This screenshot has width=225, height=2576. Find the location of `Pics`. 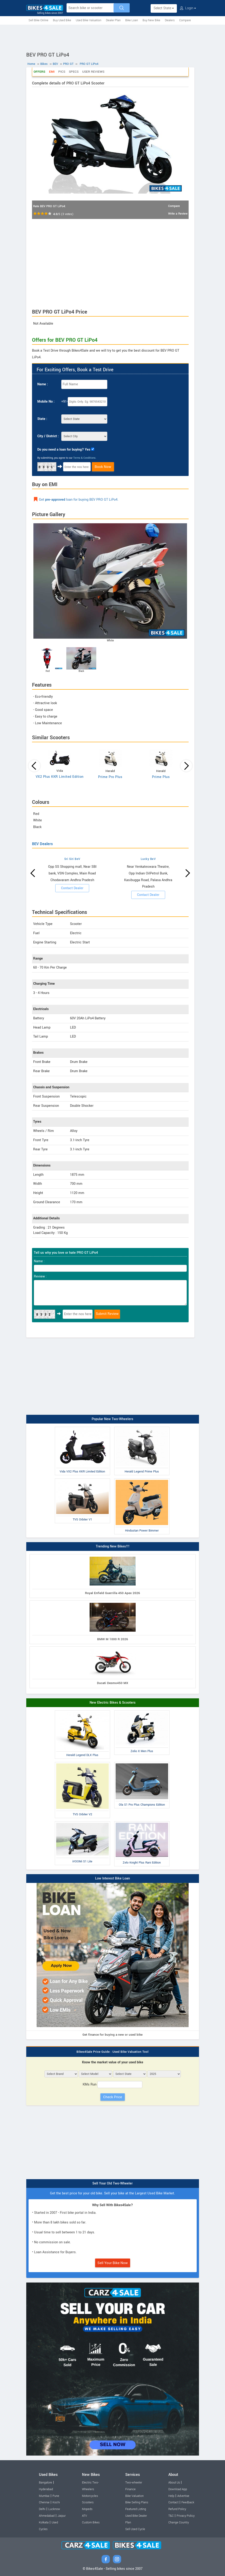

Pics is located at coordinates (61, 71).